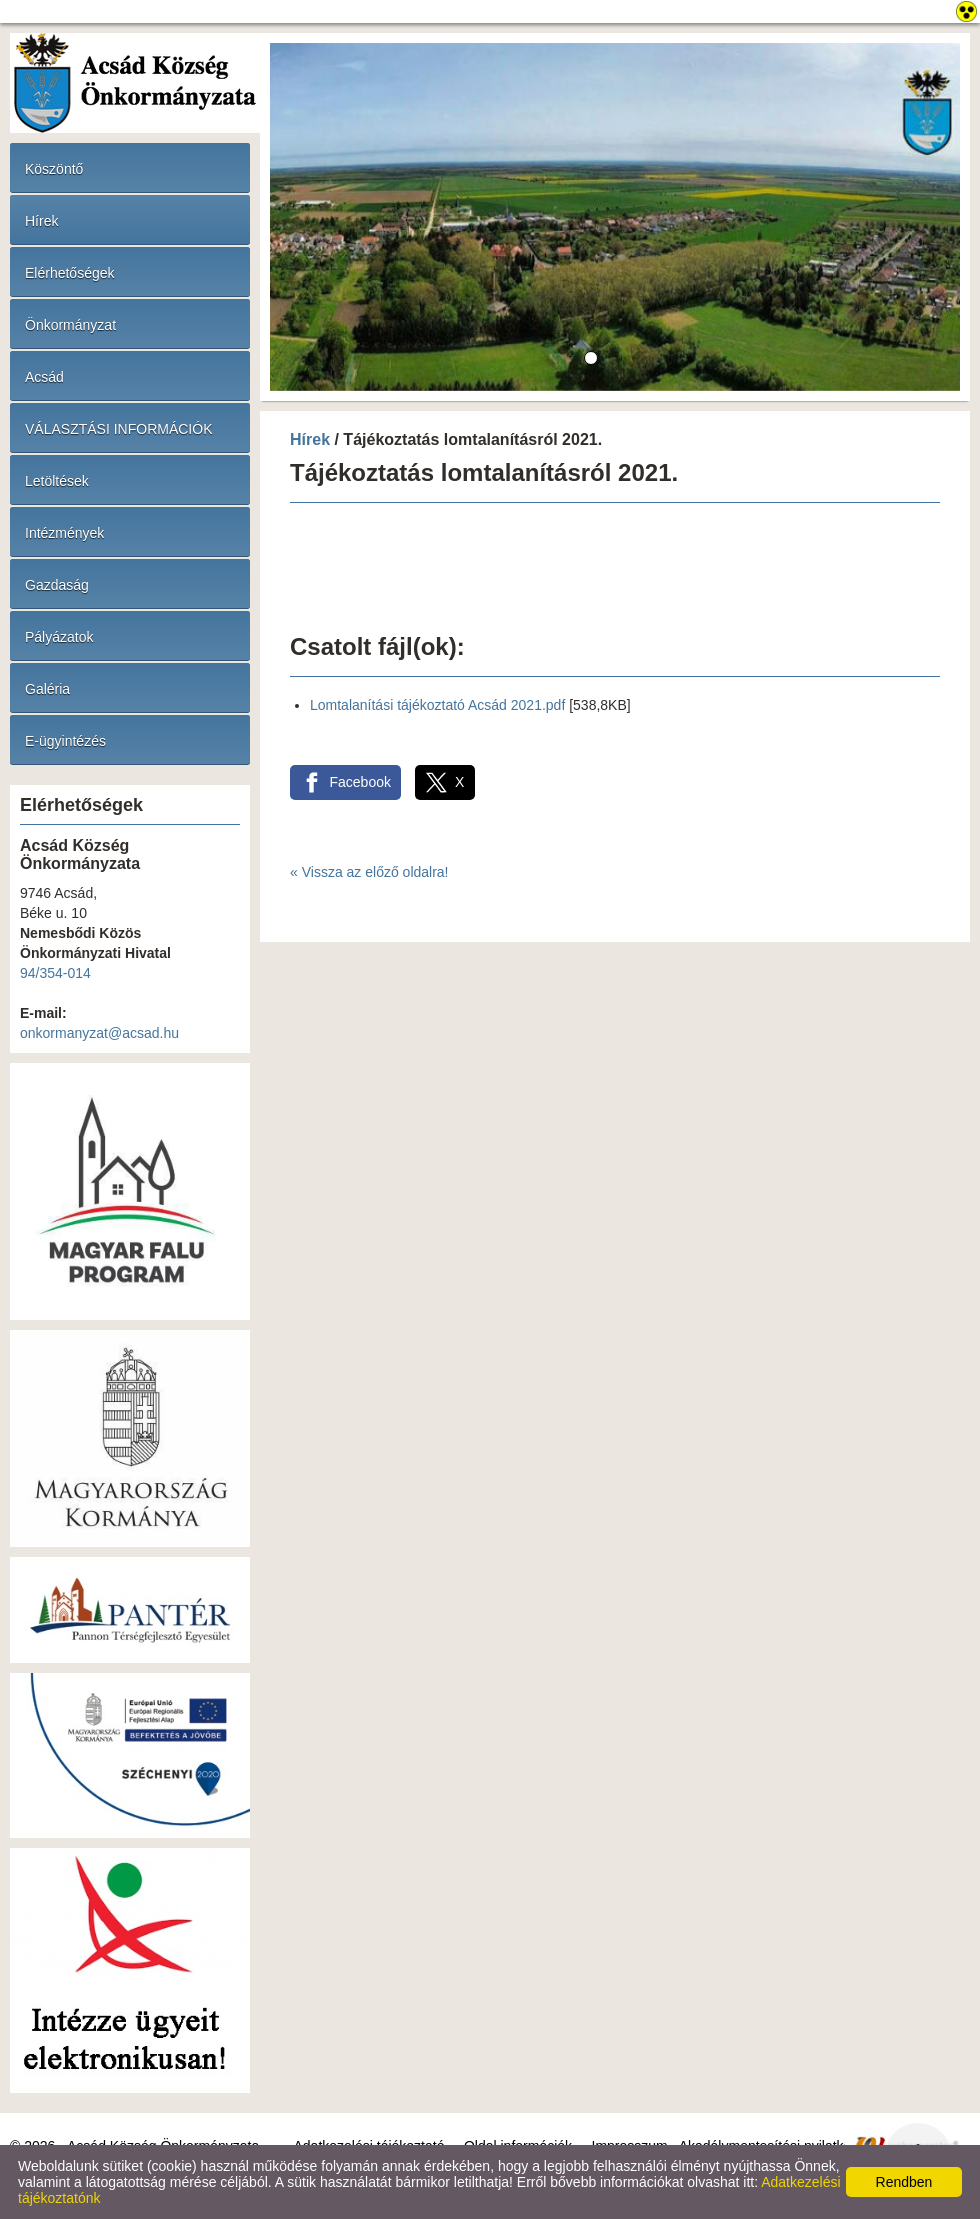  Describe the element at coordinates (118, 429) in the screenshot. I see `VÁLASZTÁSI INFORMÁCIÓK` at that location.